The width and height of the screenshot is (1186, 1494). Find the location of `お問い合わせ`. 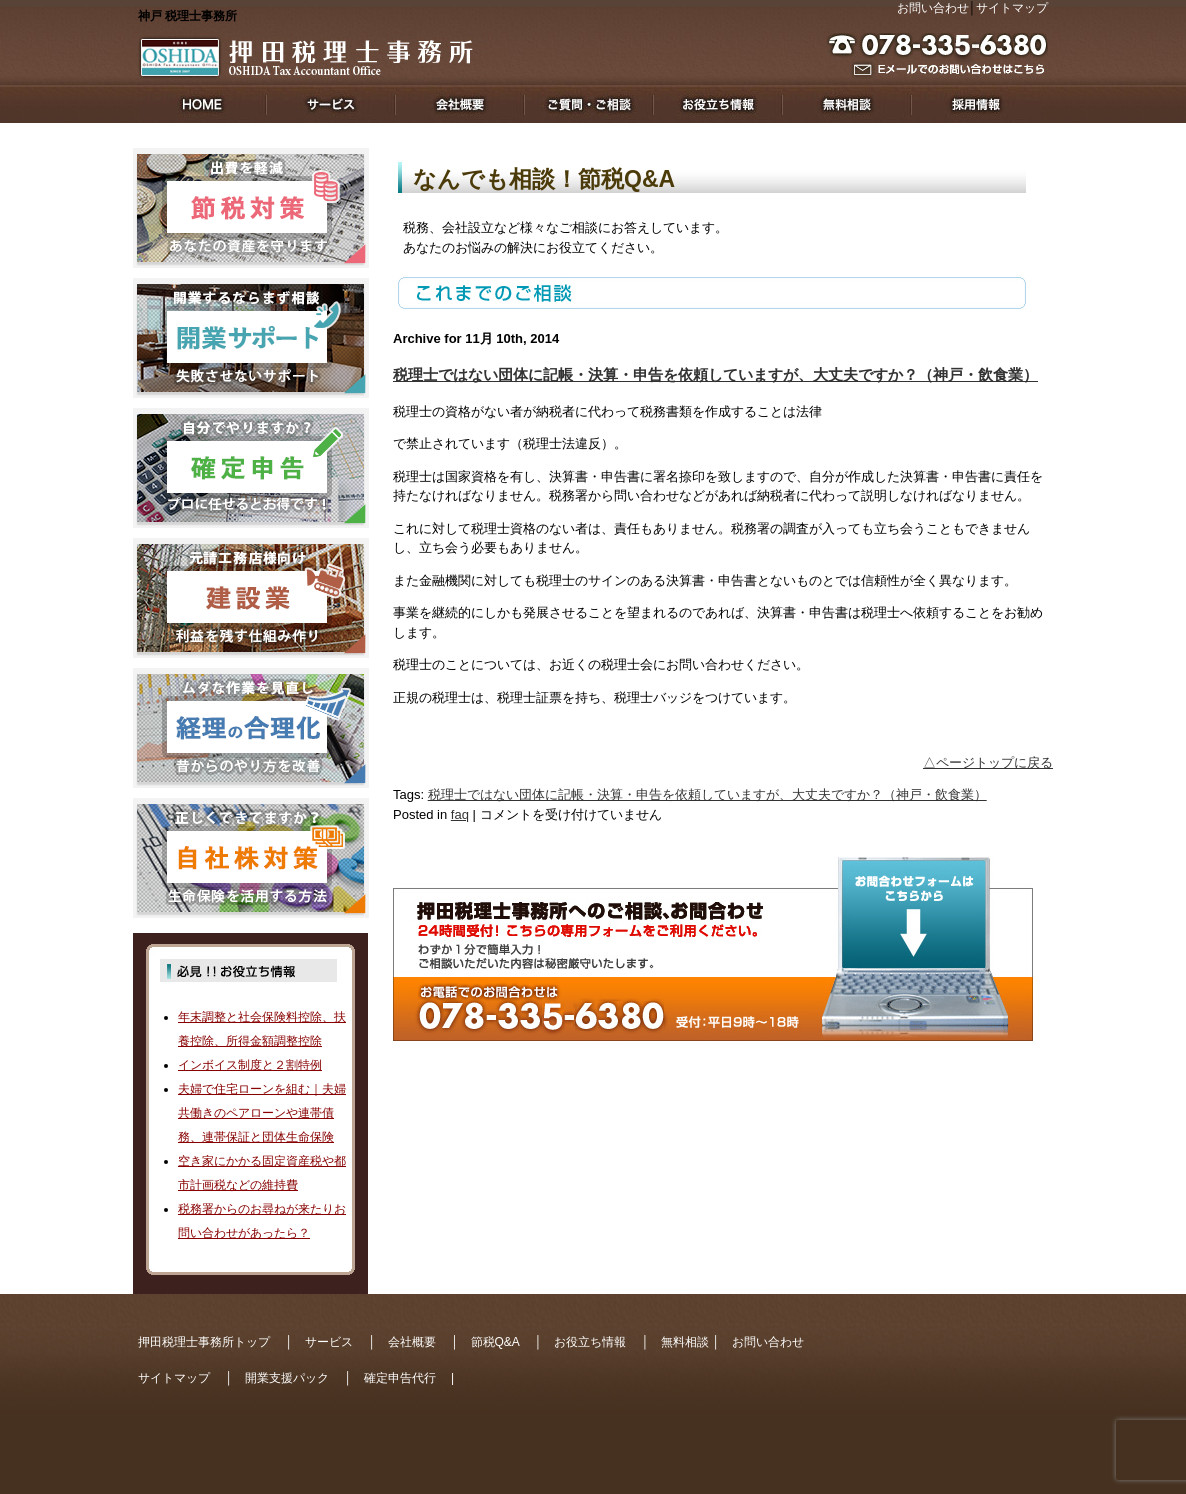

お問い合わせ is located at coordinates (933, 8).